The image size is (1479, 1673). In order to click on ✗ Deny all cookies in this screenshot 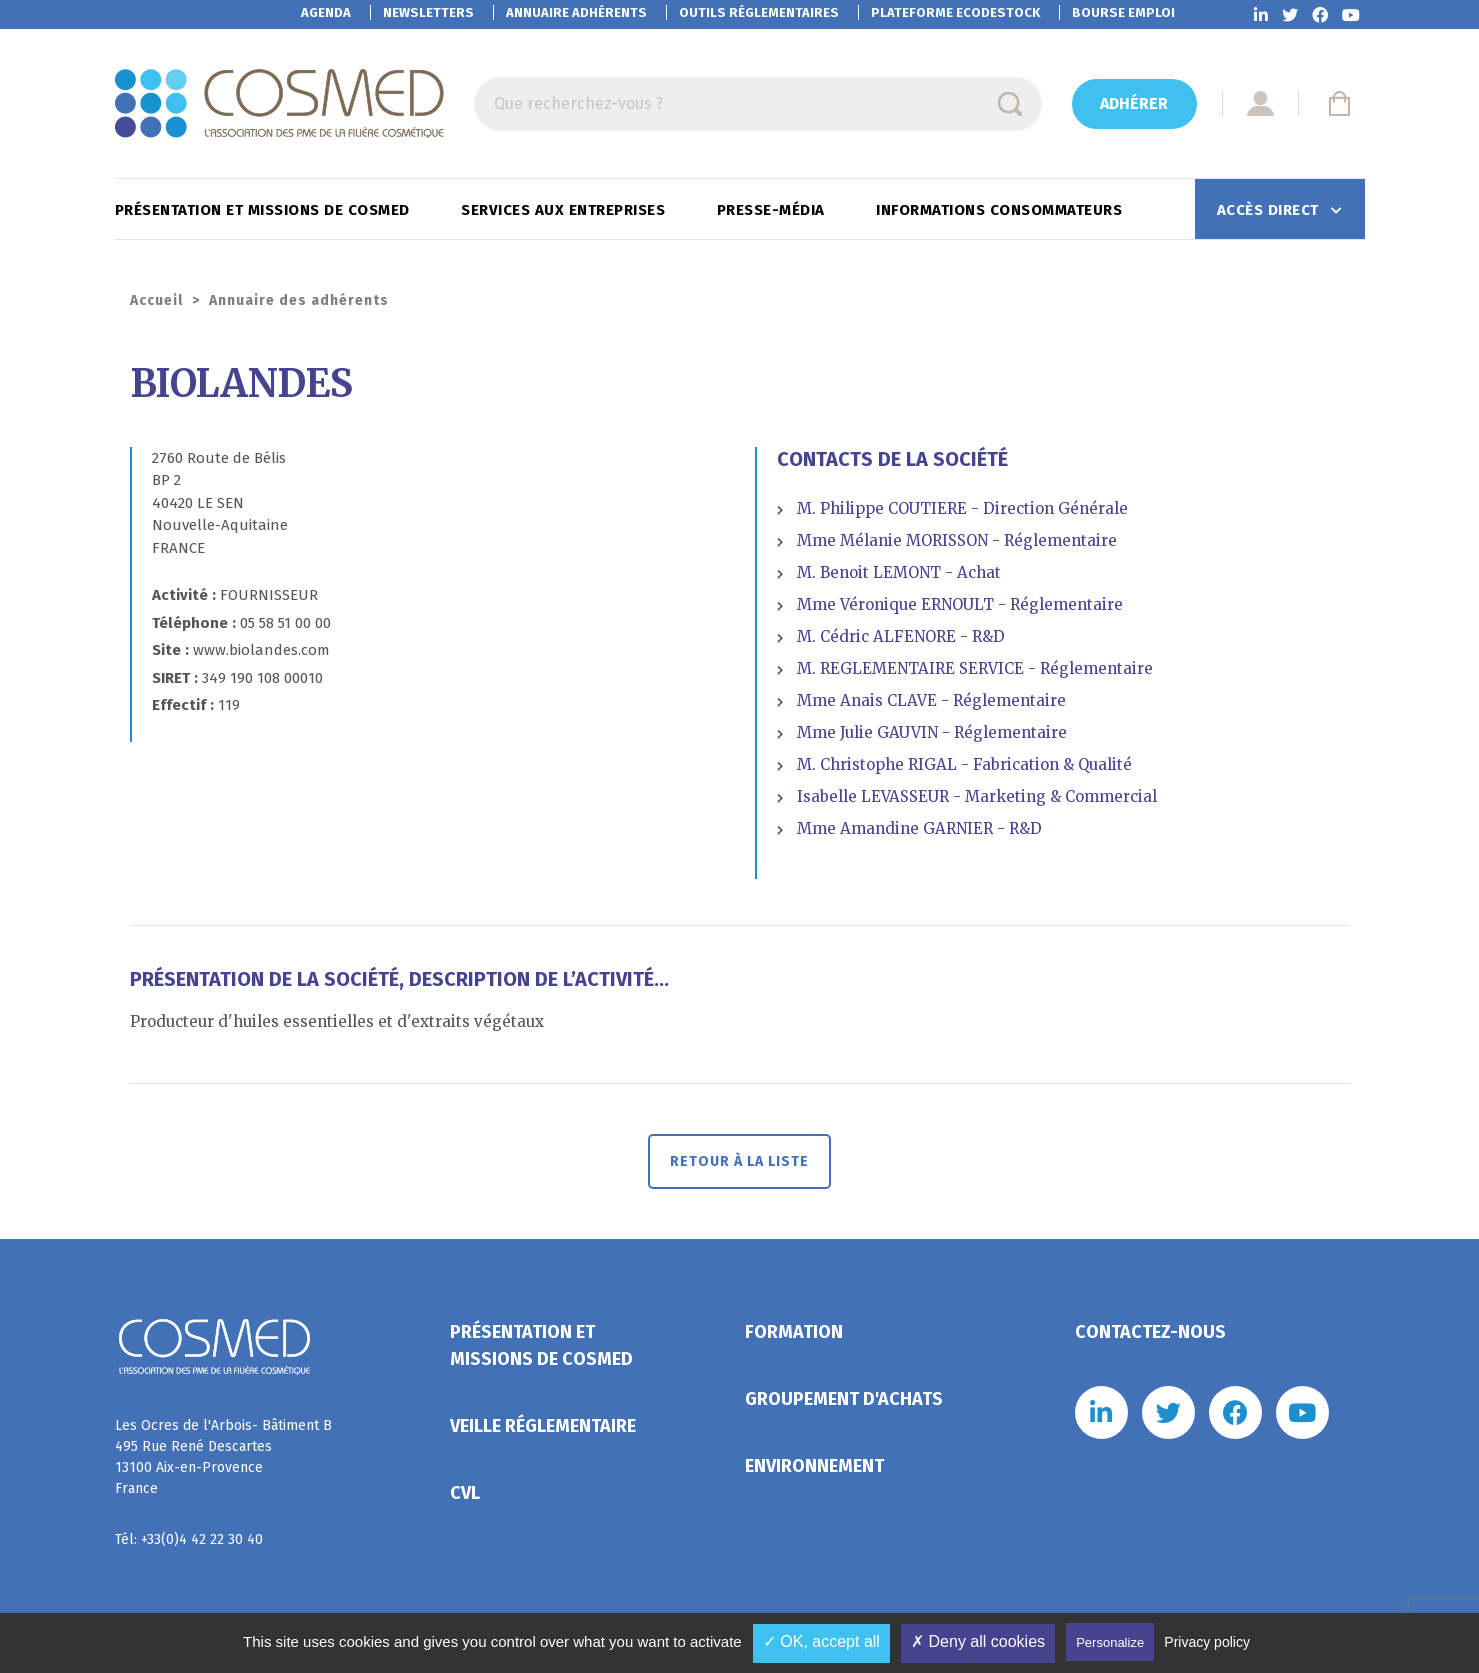, I will do `click(978, 1641)`.